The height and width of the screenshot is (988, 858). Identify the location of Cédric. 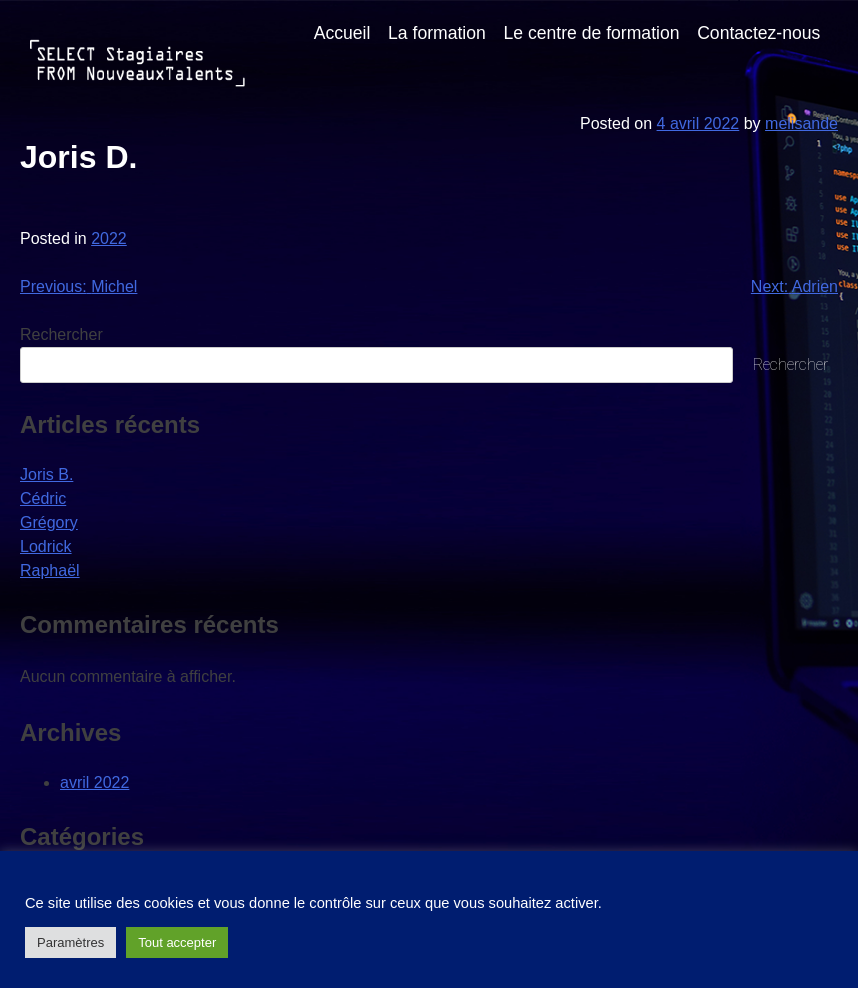
(43, 498).